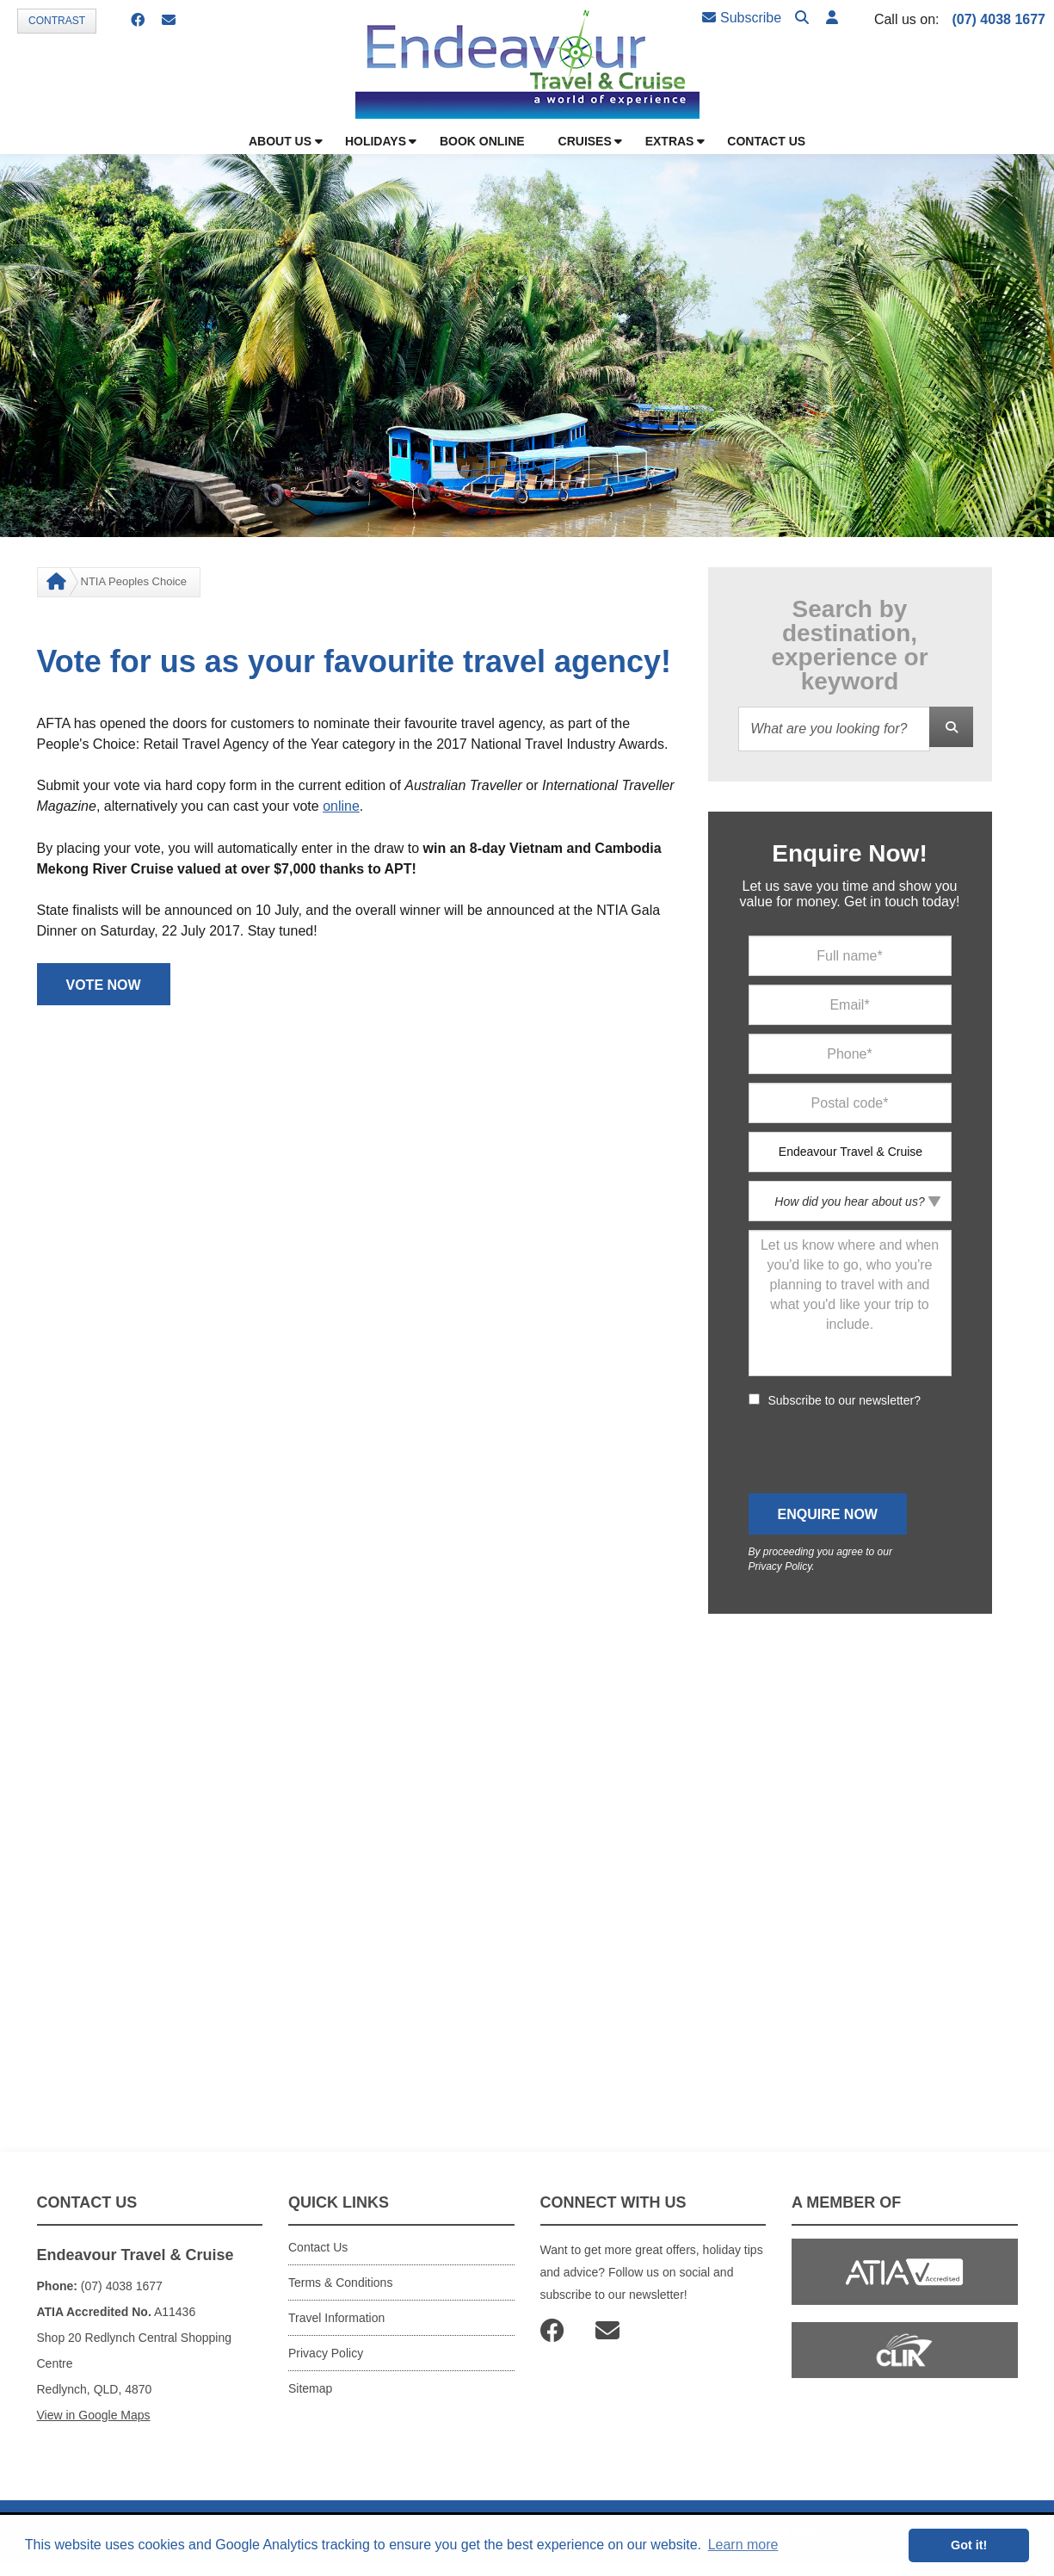 The image size is (1054, 2576). What do you see at coordinates (780, 1566) in the screenshot?
I see `Privacy Policy` at bounding box center [780, 1566].